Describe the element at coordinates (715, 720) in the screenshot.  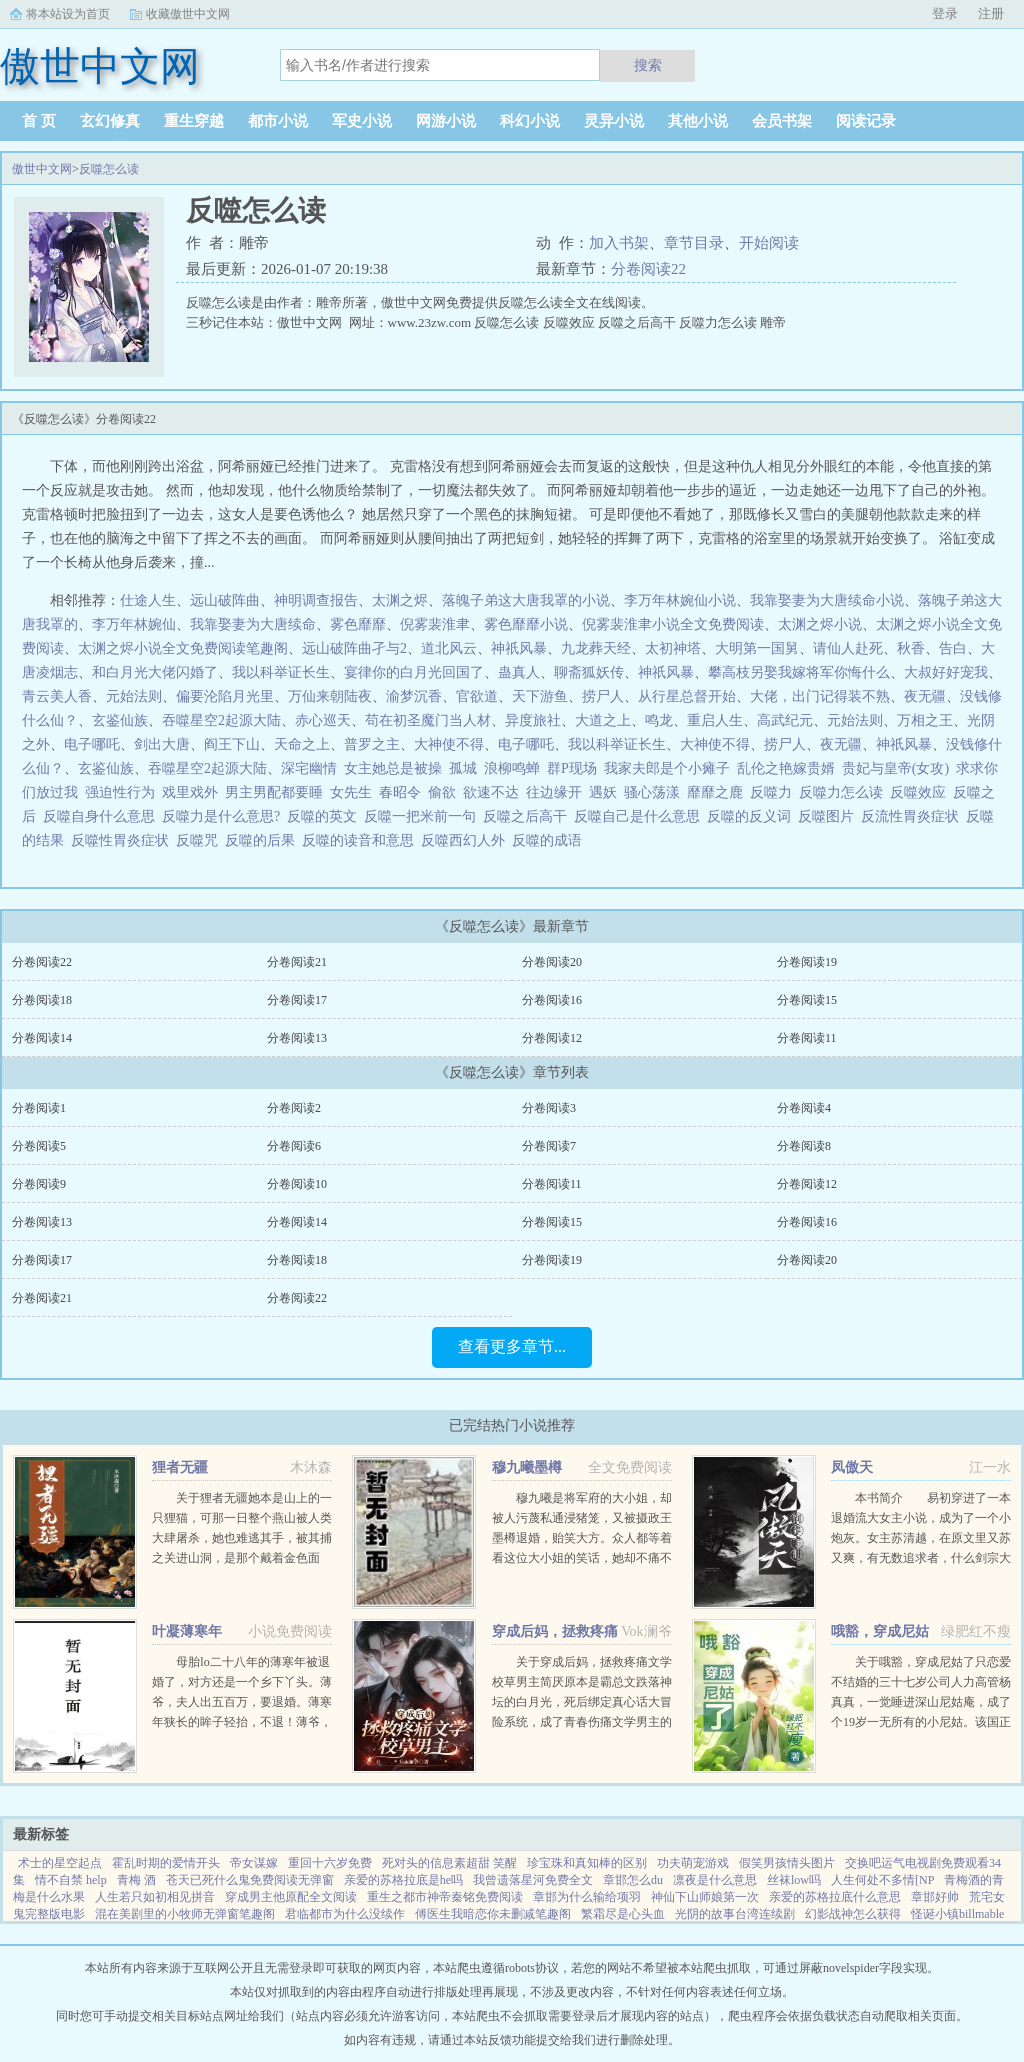
I see `重启人生` at that location.